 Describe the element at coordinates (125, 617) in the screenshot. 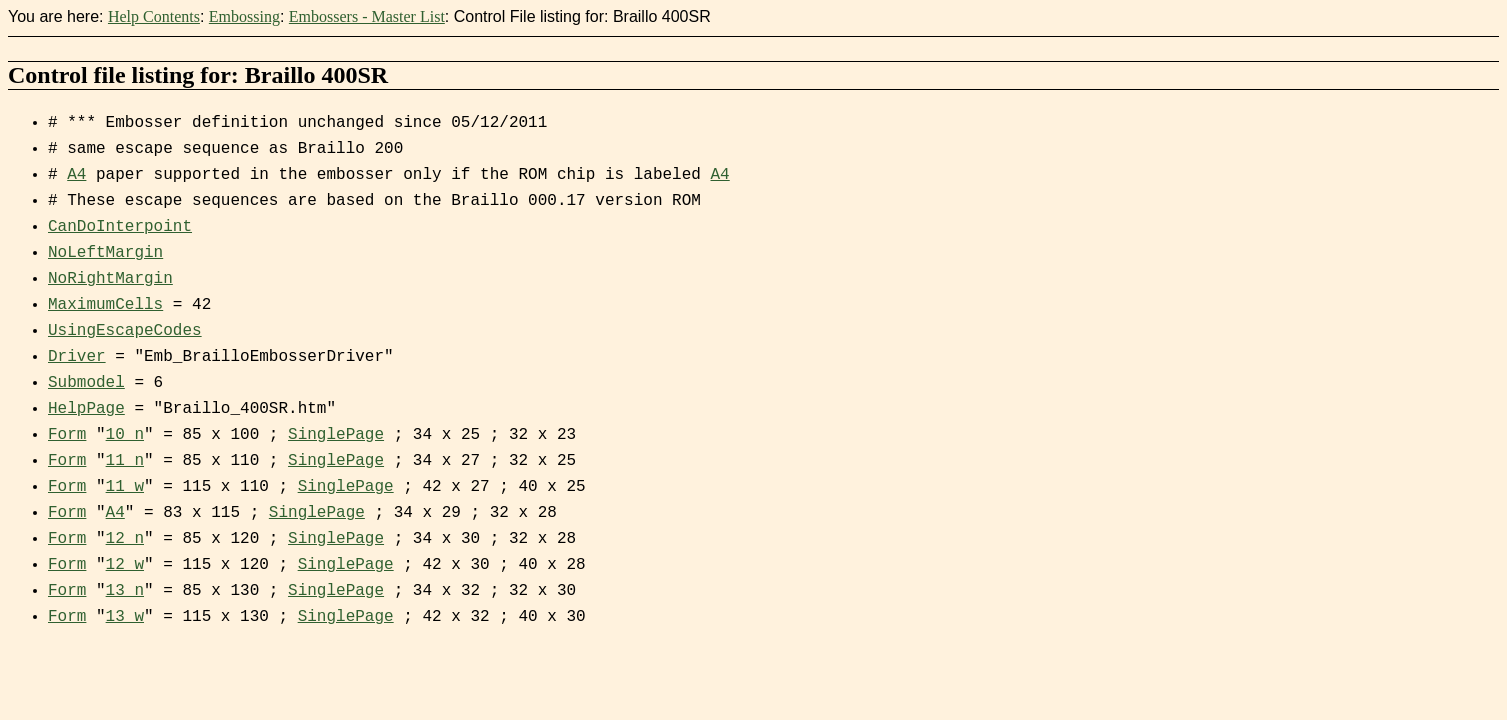

I see `13_w` at that location.